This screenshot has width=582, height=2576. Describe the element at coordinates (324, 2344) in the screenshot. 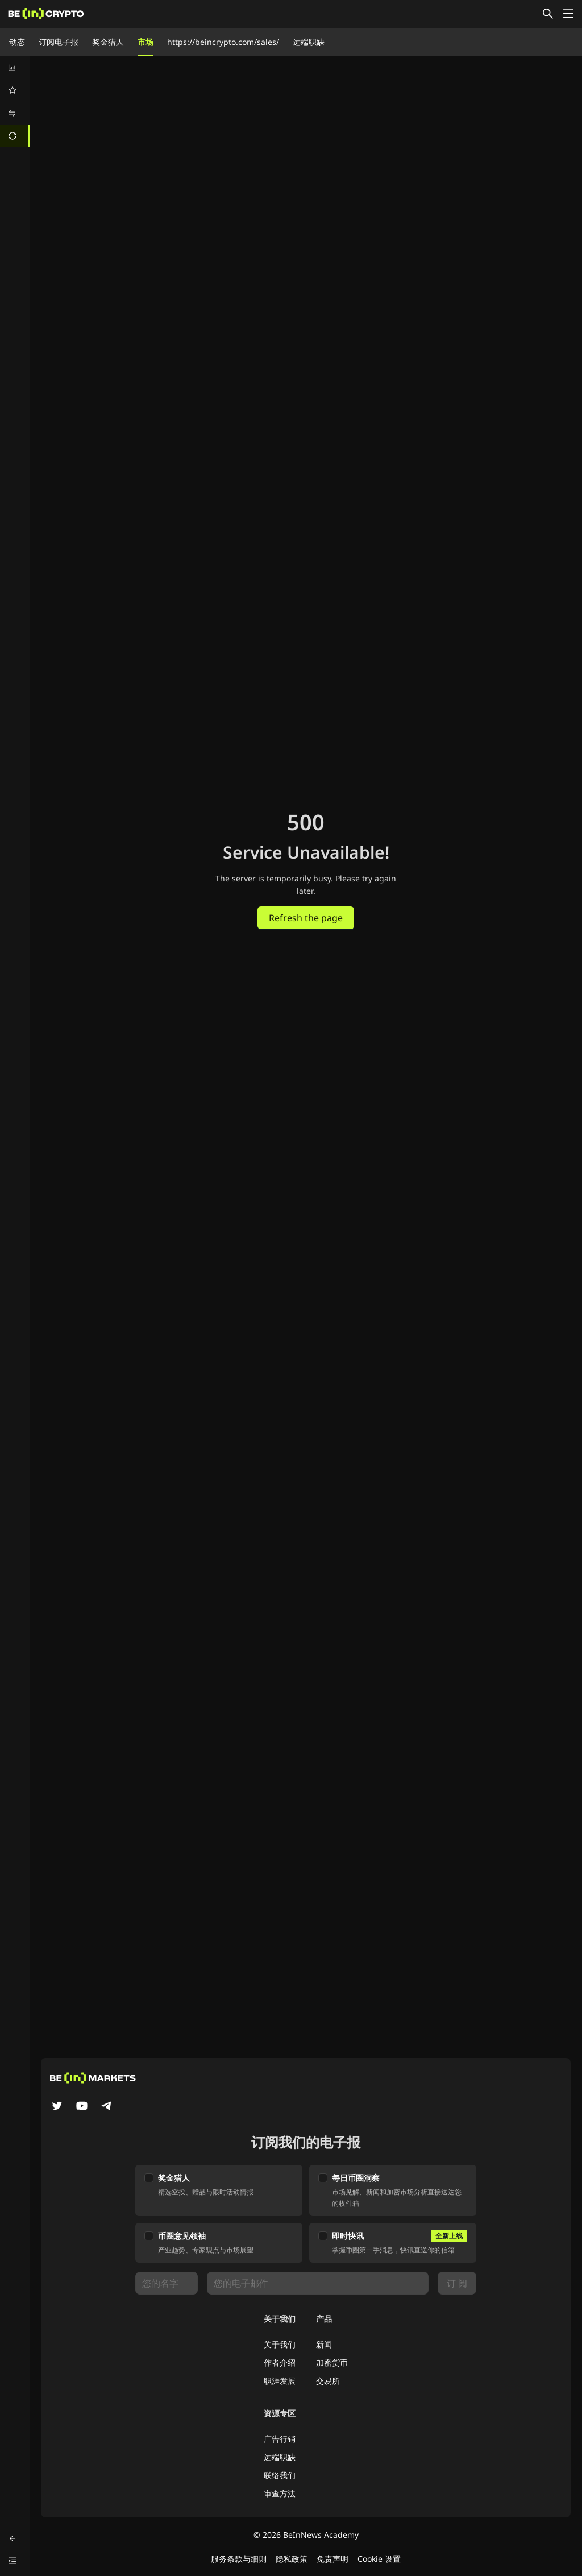

I see `新闻` at that location.